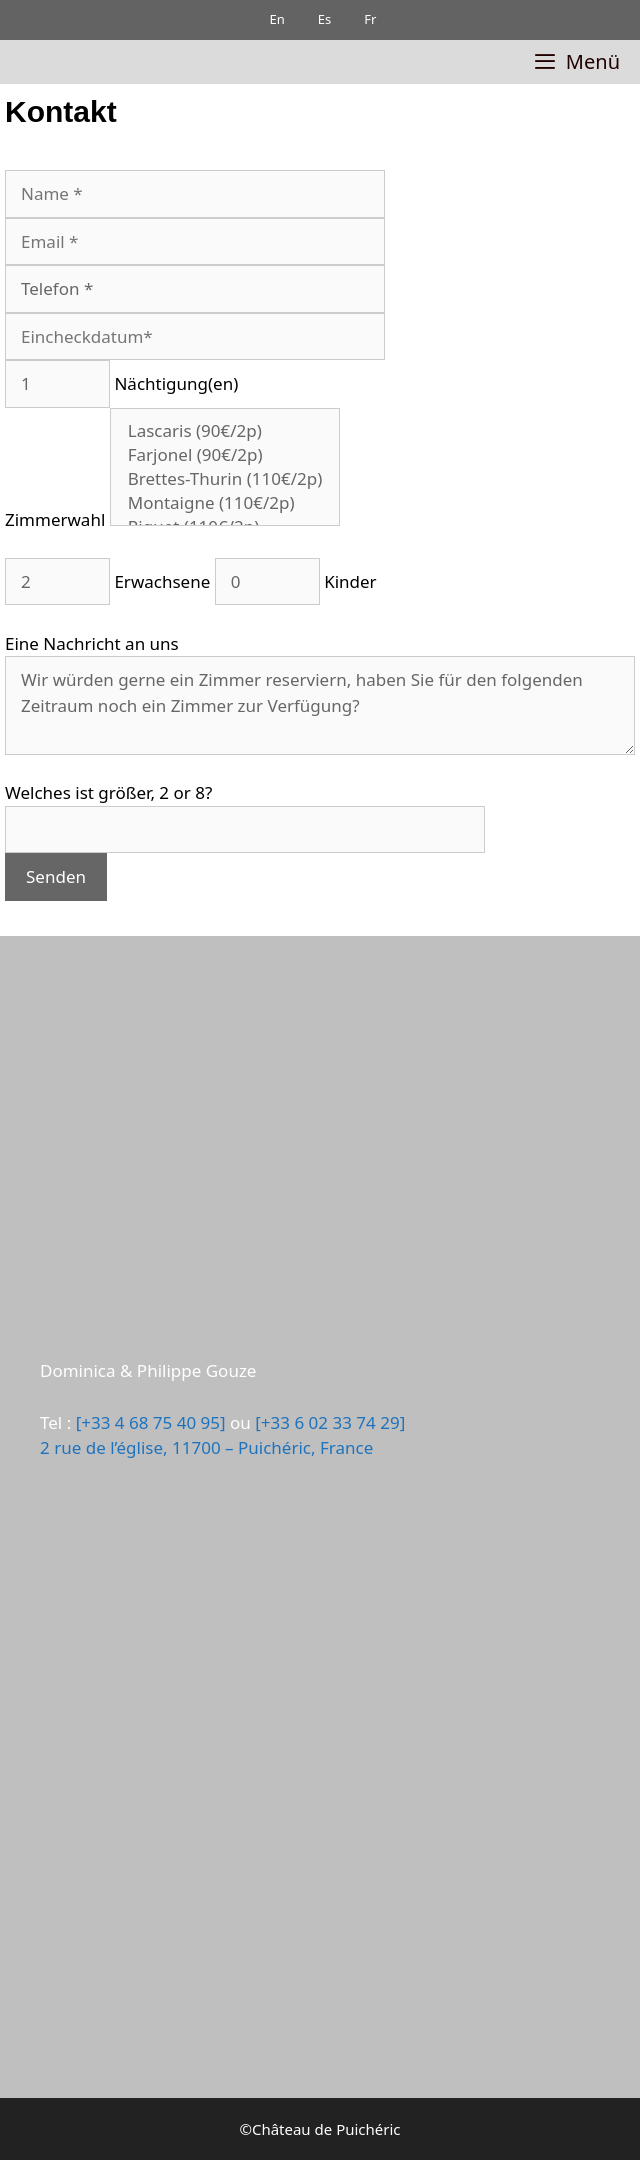 This screenshot has height=2160, width=640. I want to click on [+33 4 68 75 40 95], so click(151, 1422).